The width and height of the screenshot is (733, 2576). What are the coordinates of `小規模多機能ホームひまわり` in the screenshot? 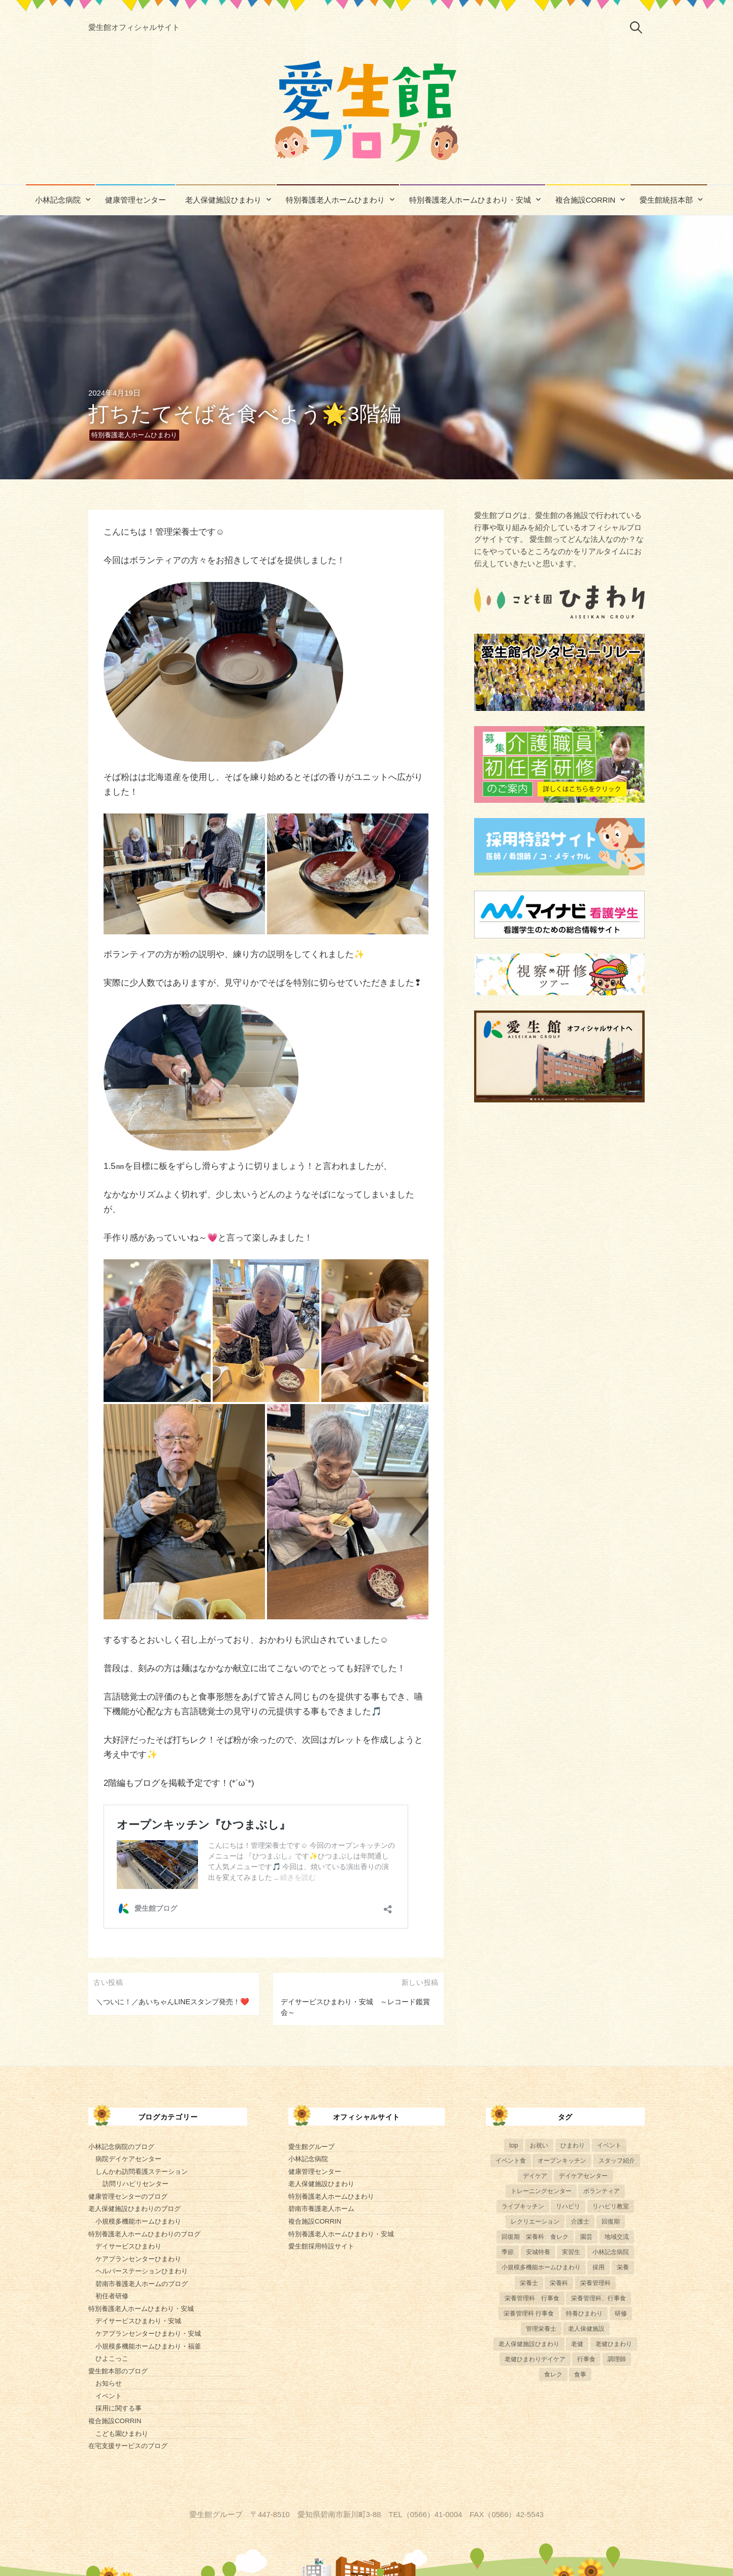 It's located at (138, 2221).